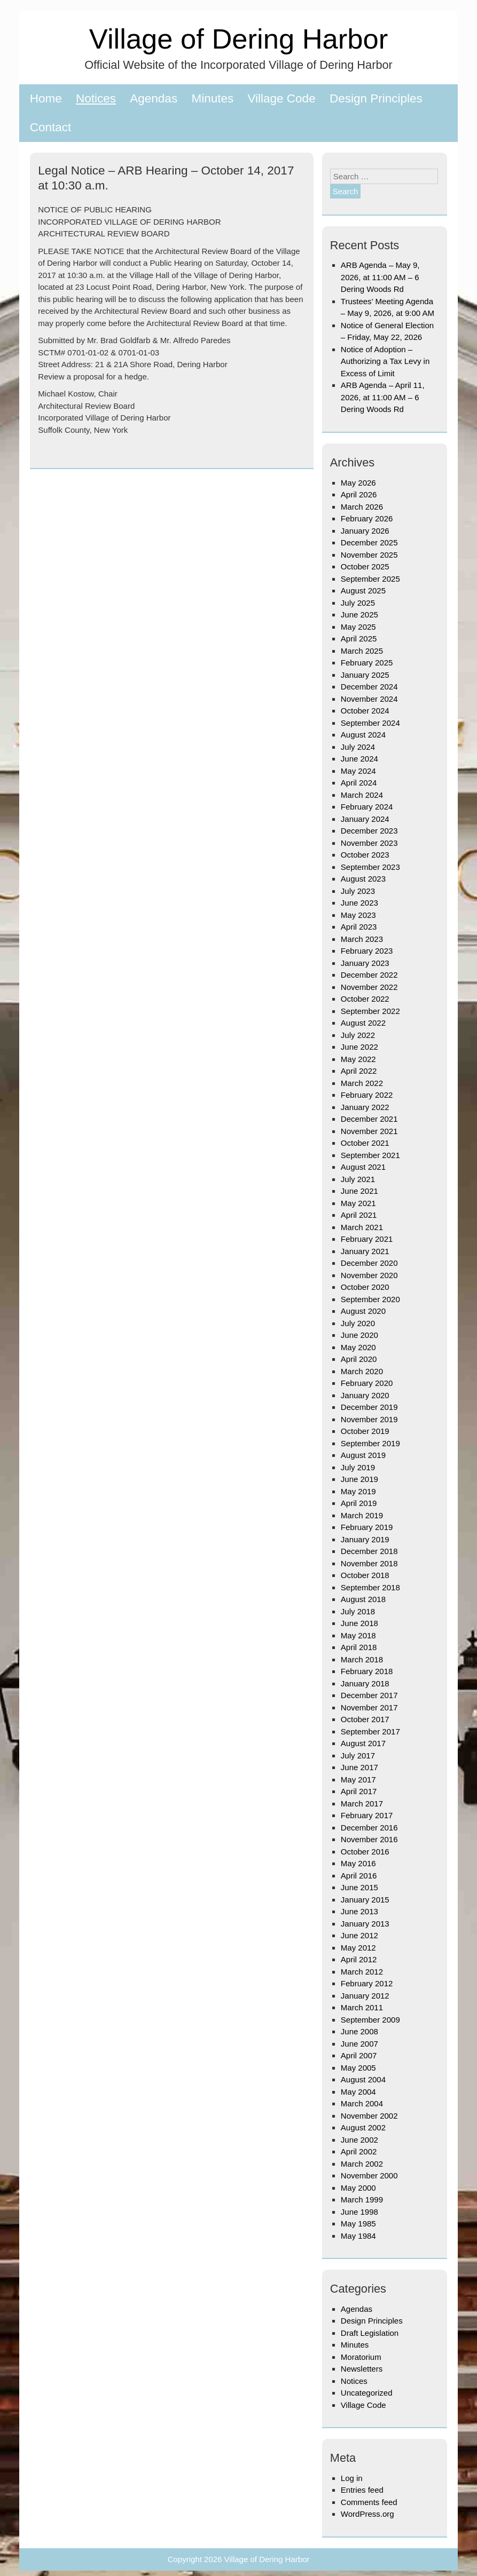  What do you see at coordinates (367, 806) in the screenshot?
I see `February 2024` at bounding box center [367, 806].